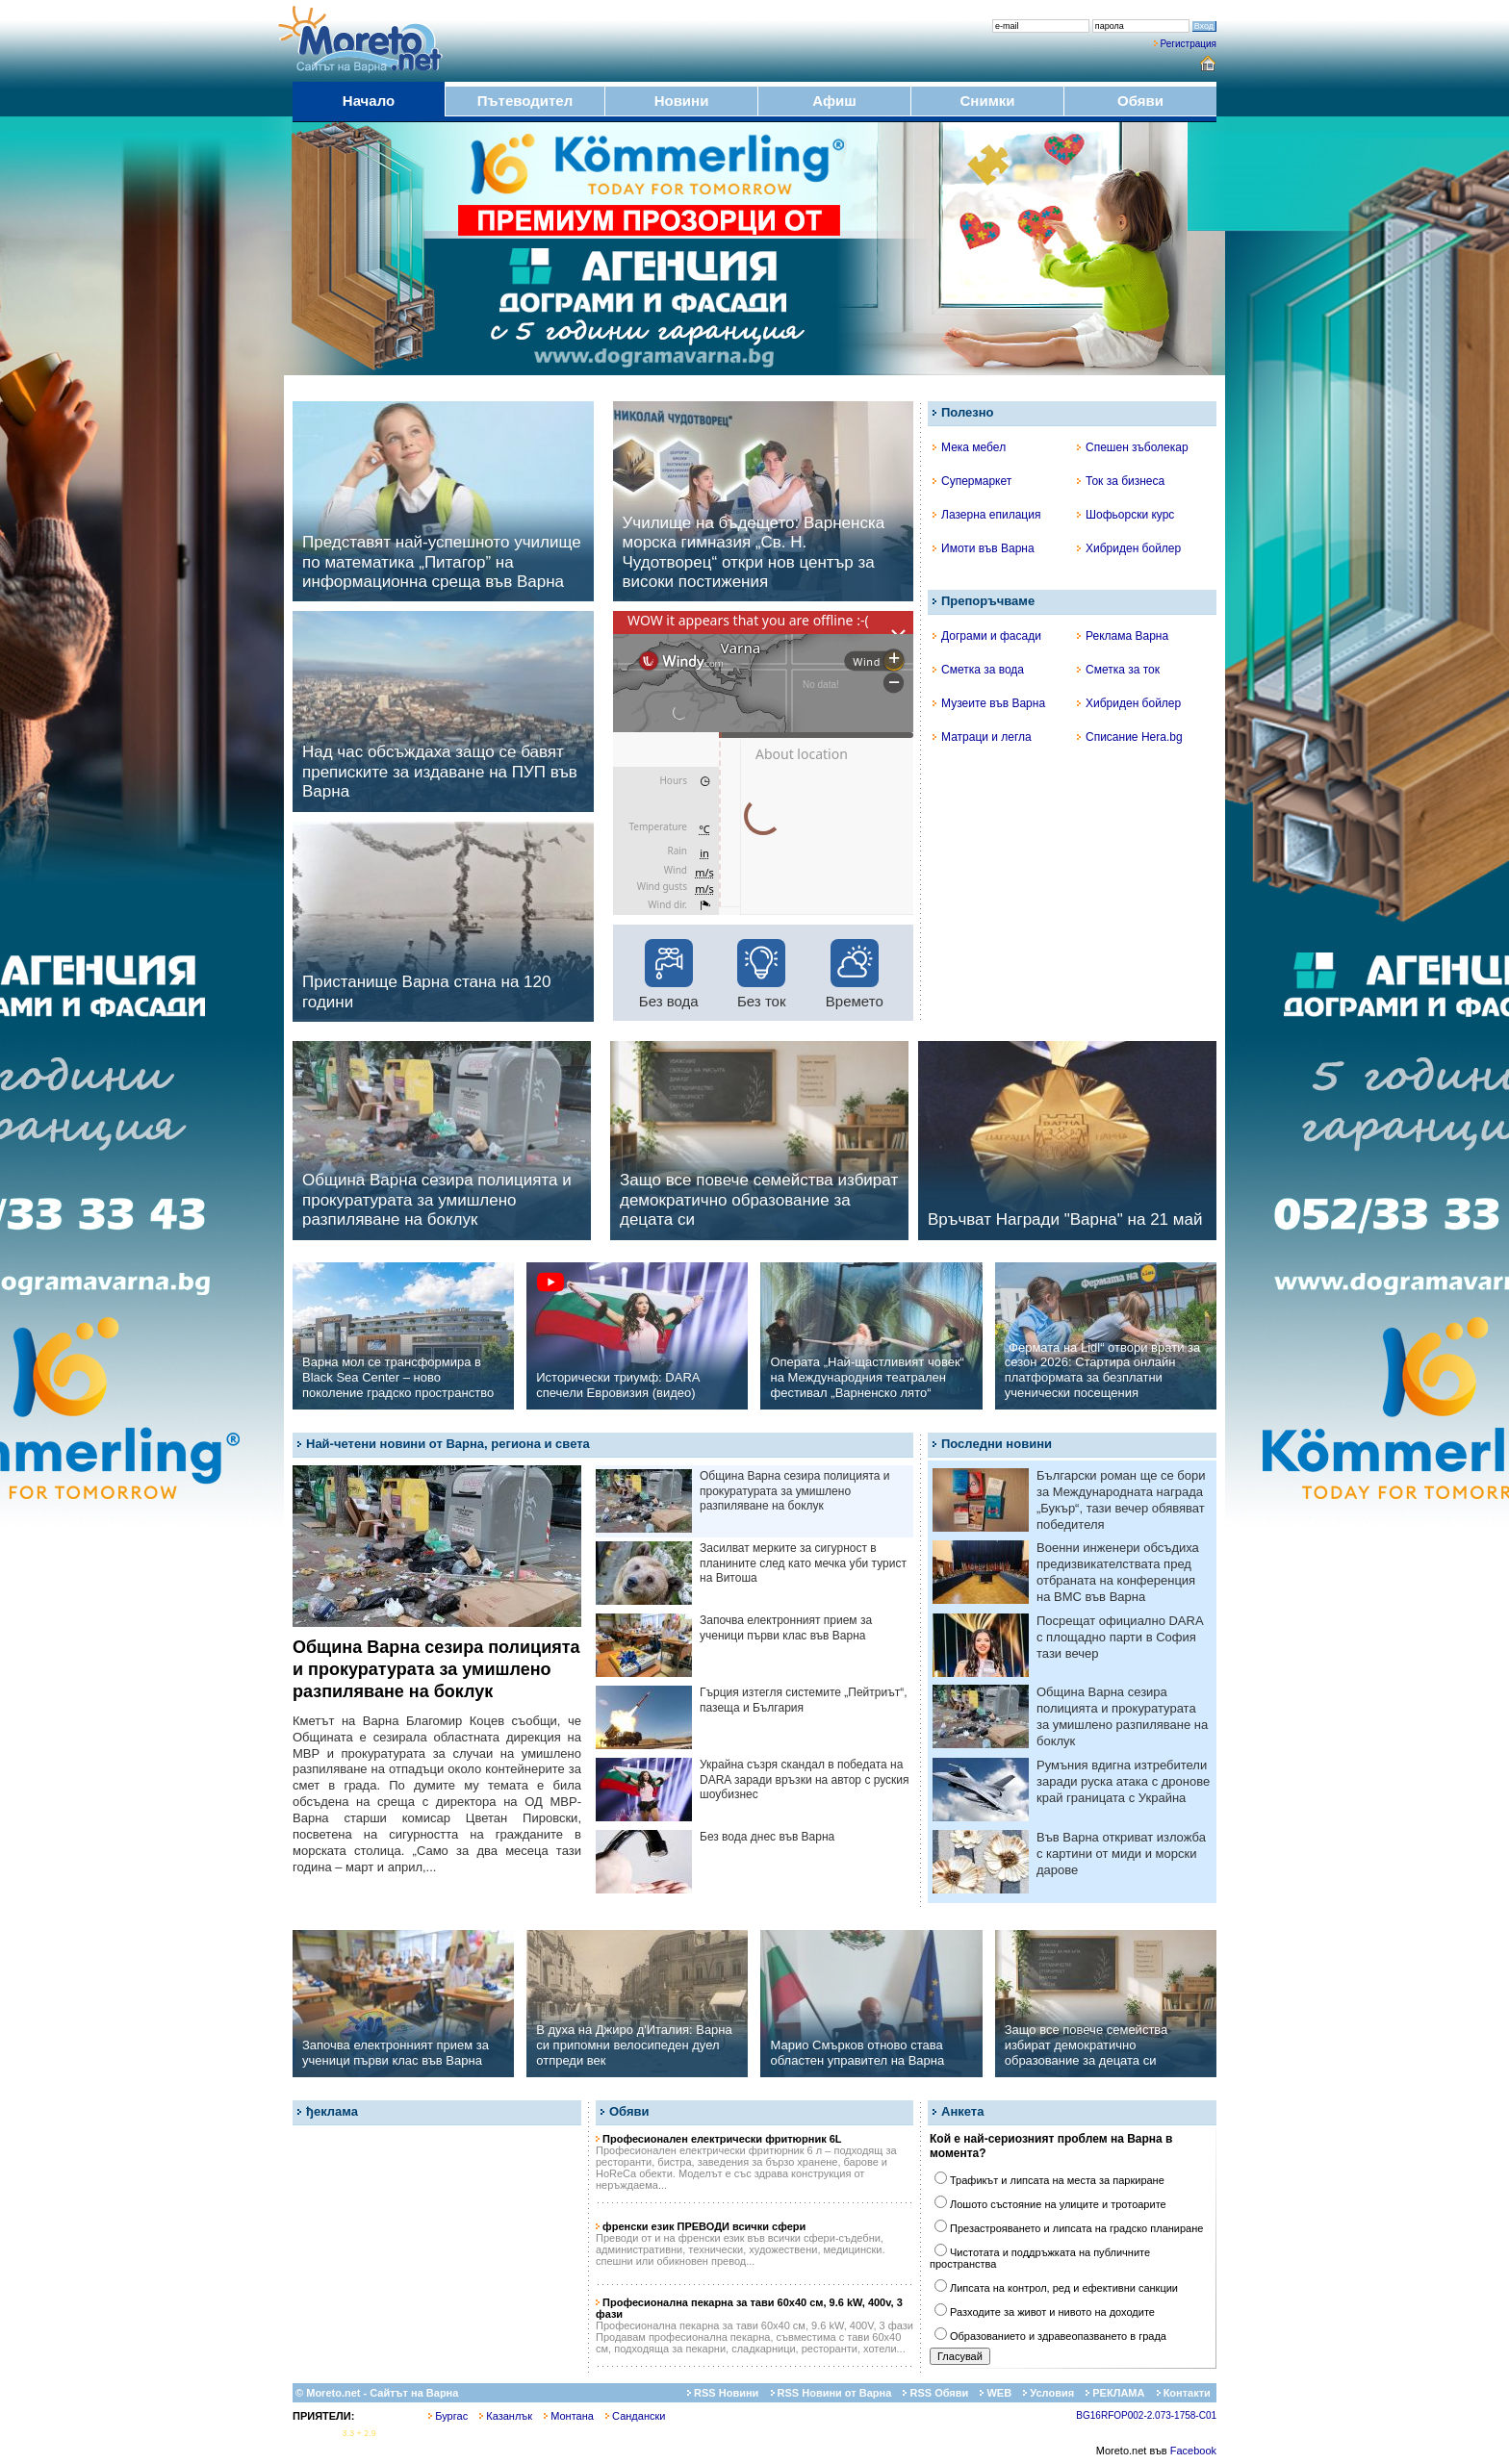 This screenshot has height=2464, width=1509. What do you see at coordinates (448, 2416) in the screenshot?
I see `Бургас` at bounding box center [448, 2416].